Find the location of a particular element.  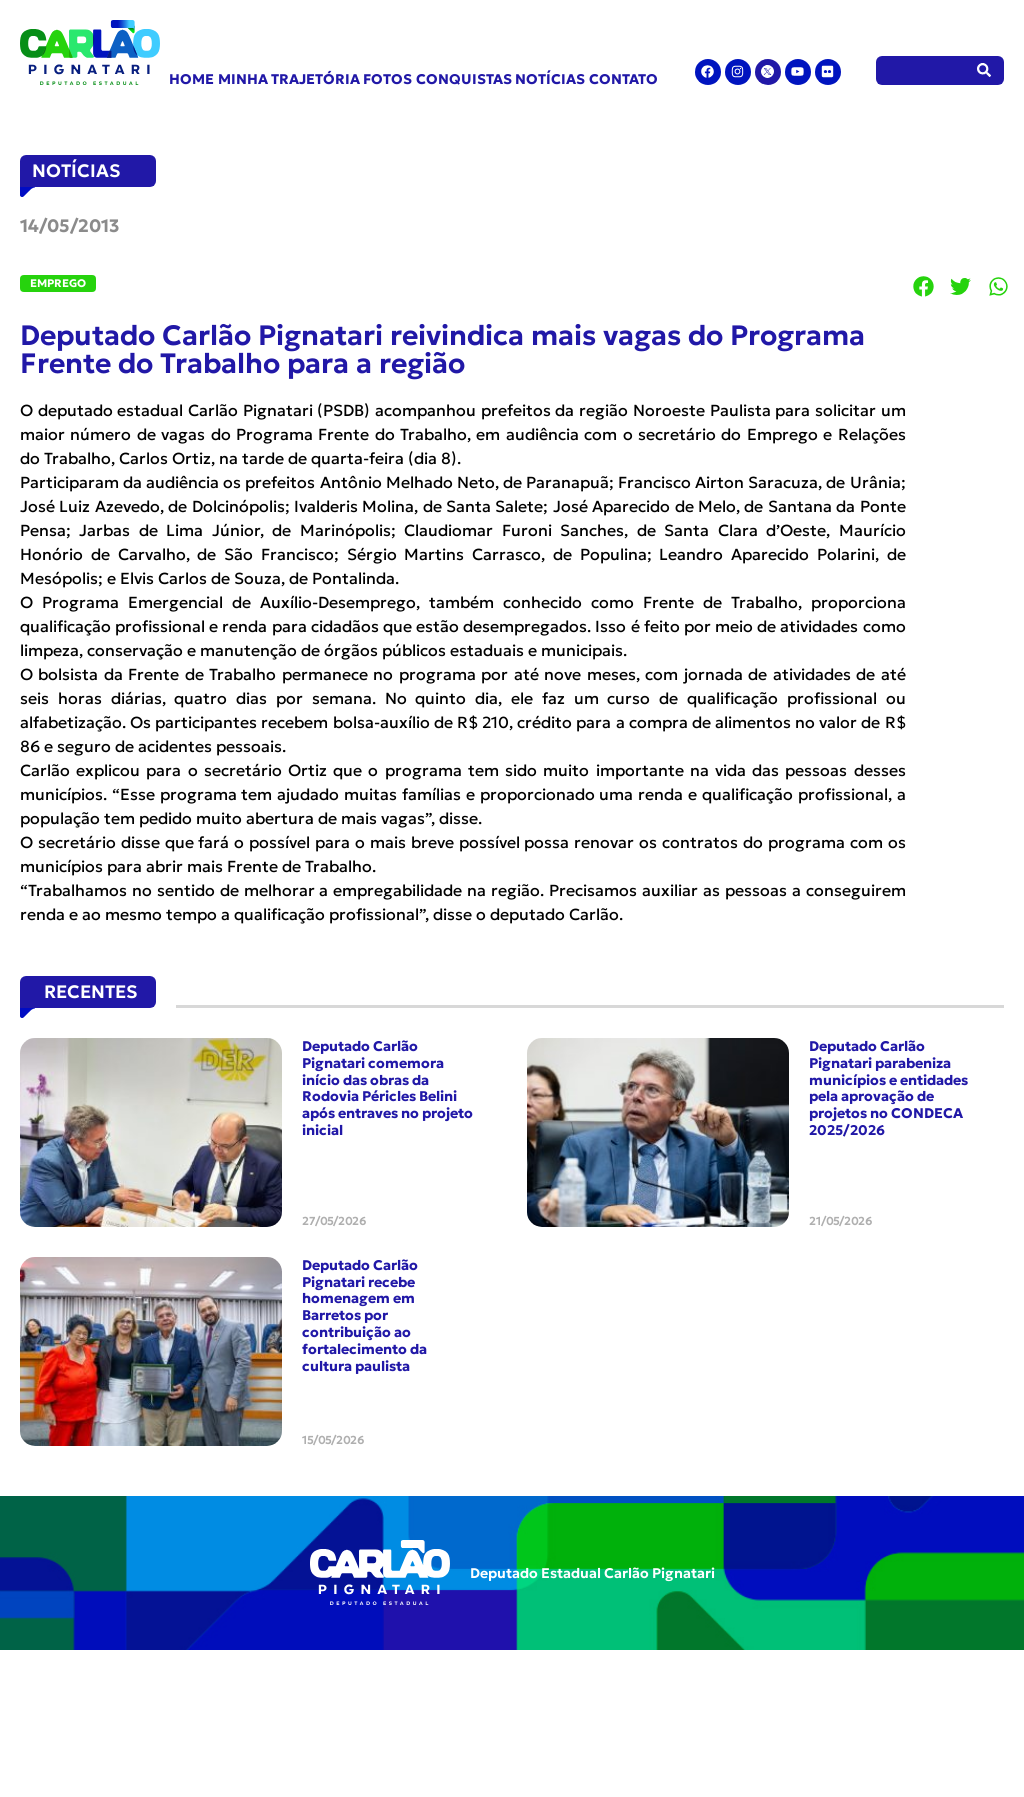

[button] is located at coordinates (924, 286).